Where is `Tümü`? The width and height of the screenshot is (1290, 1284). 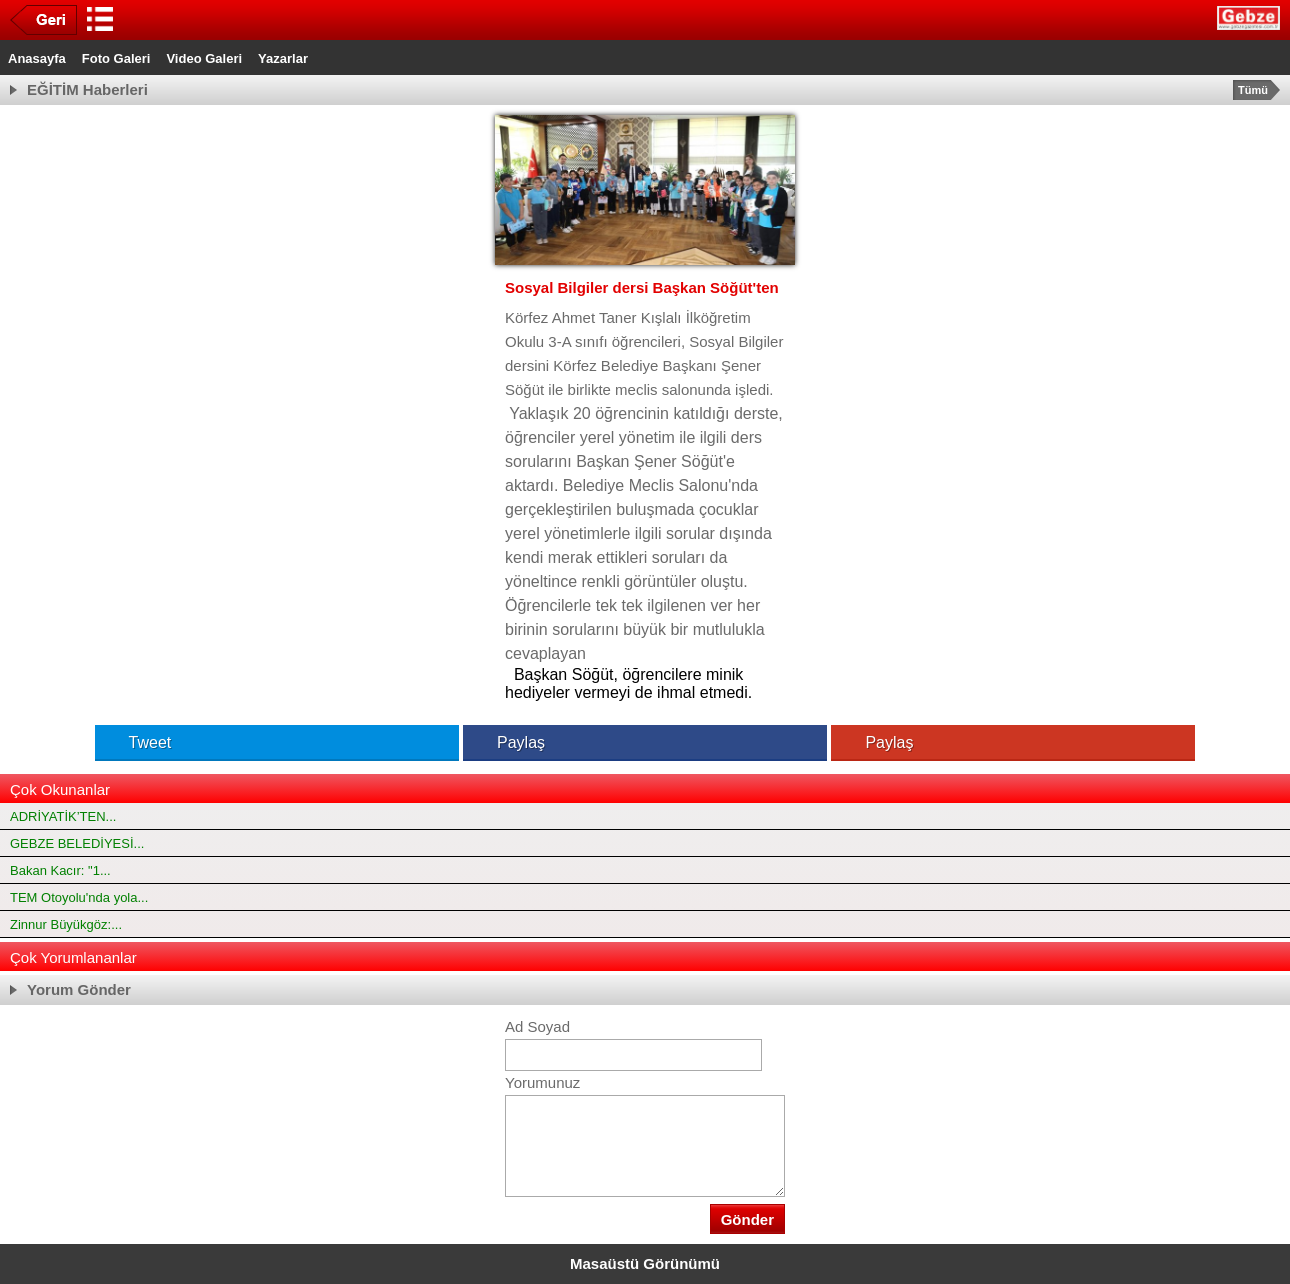 Tümü is located at coordinates (1253, 90).